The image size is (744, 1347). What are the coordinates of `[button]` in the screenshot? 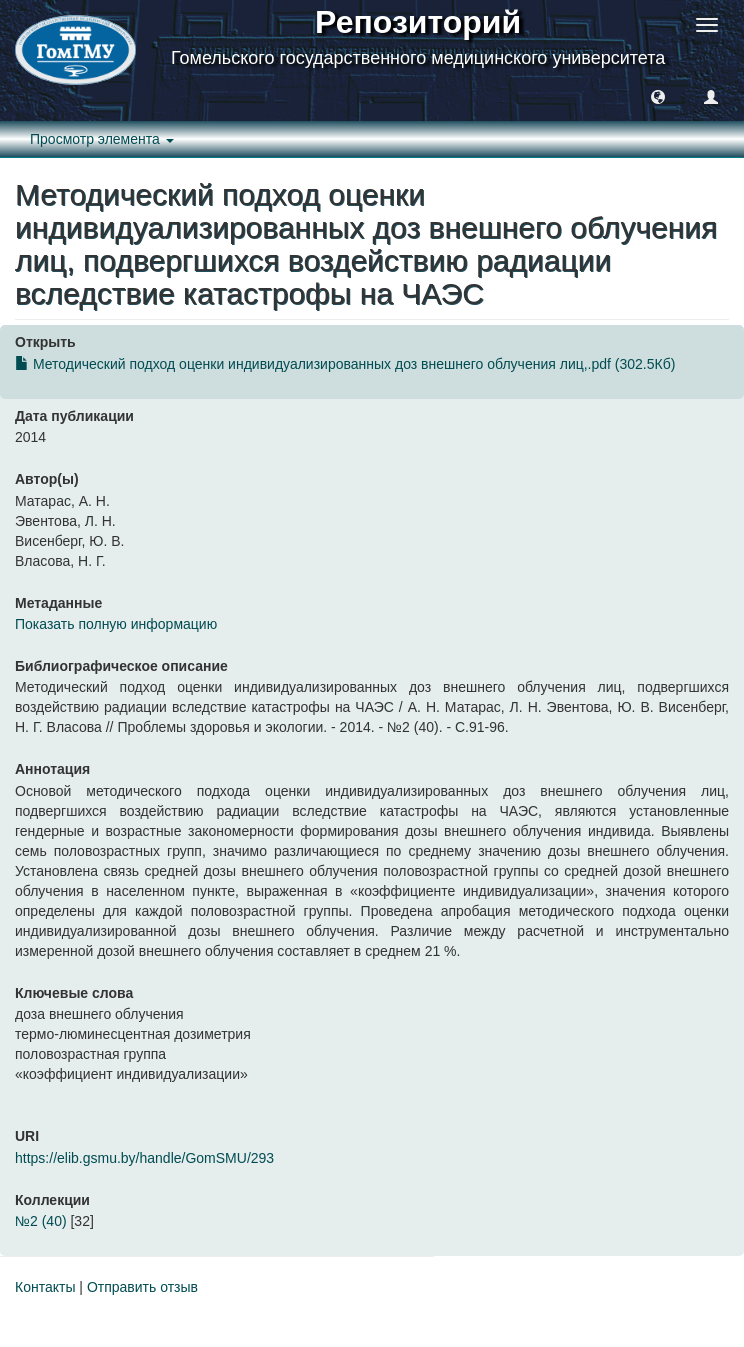 It's located at (658, 96).